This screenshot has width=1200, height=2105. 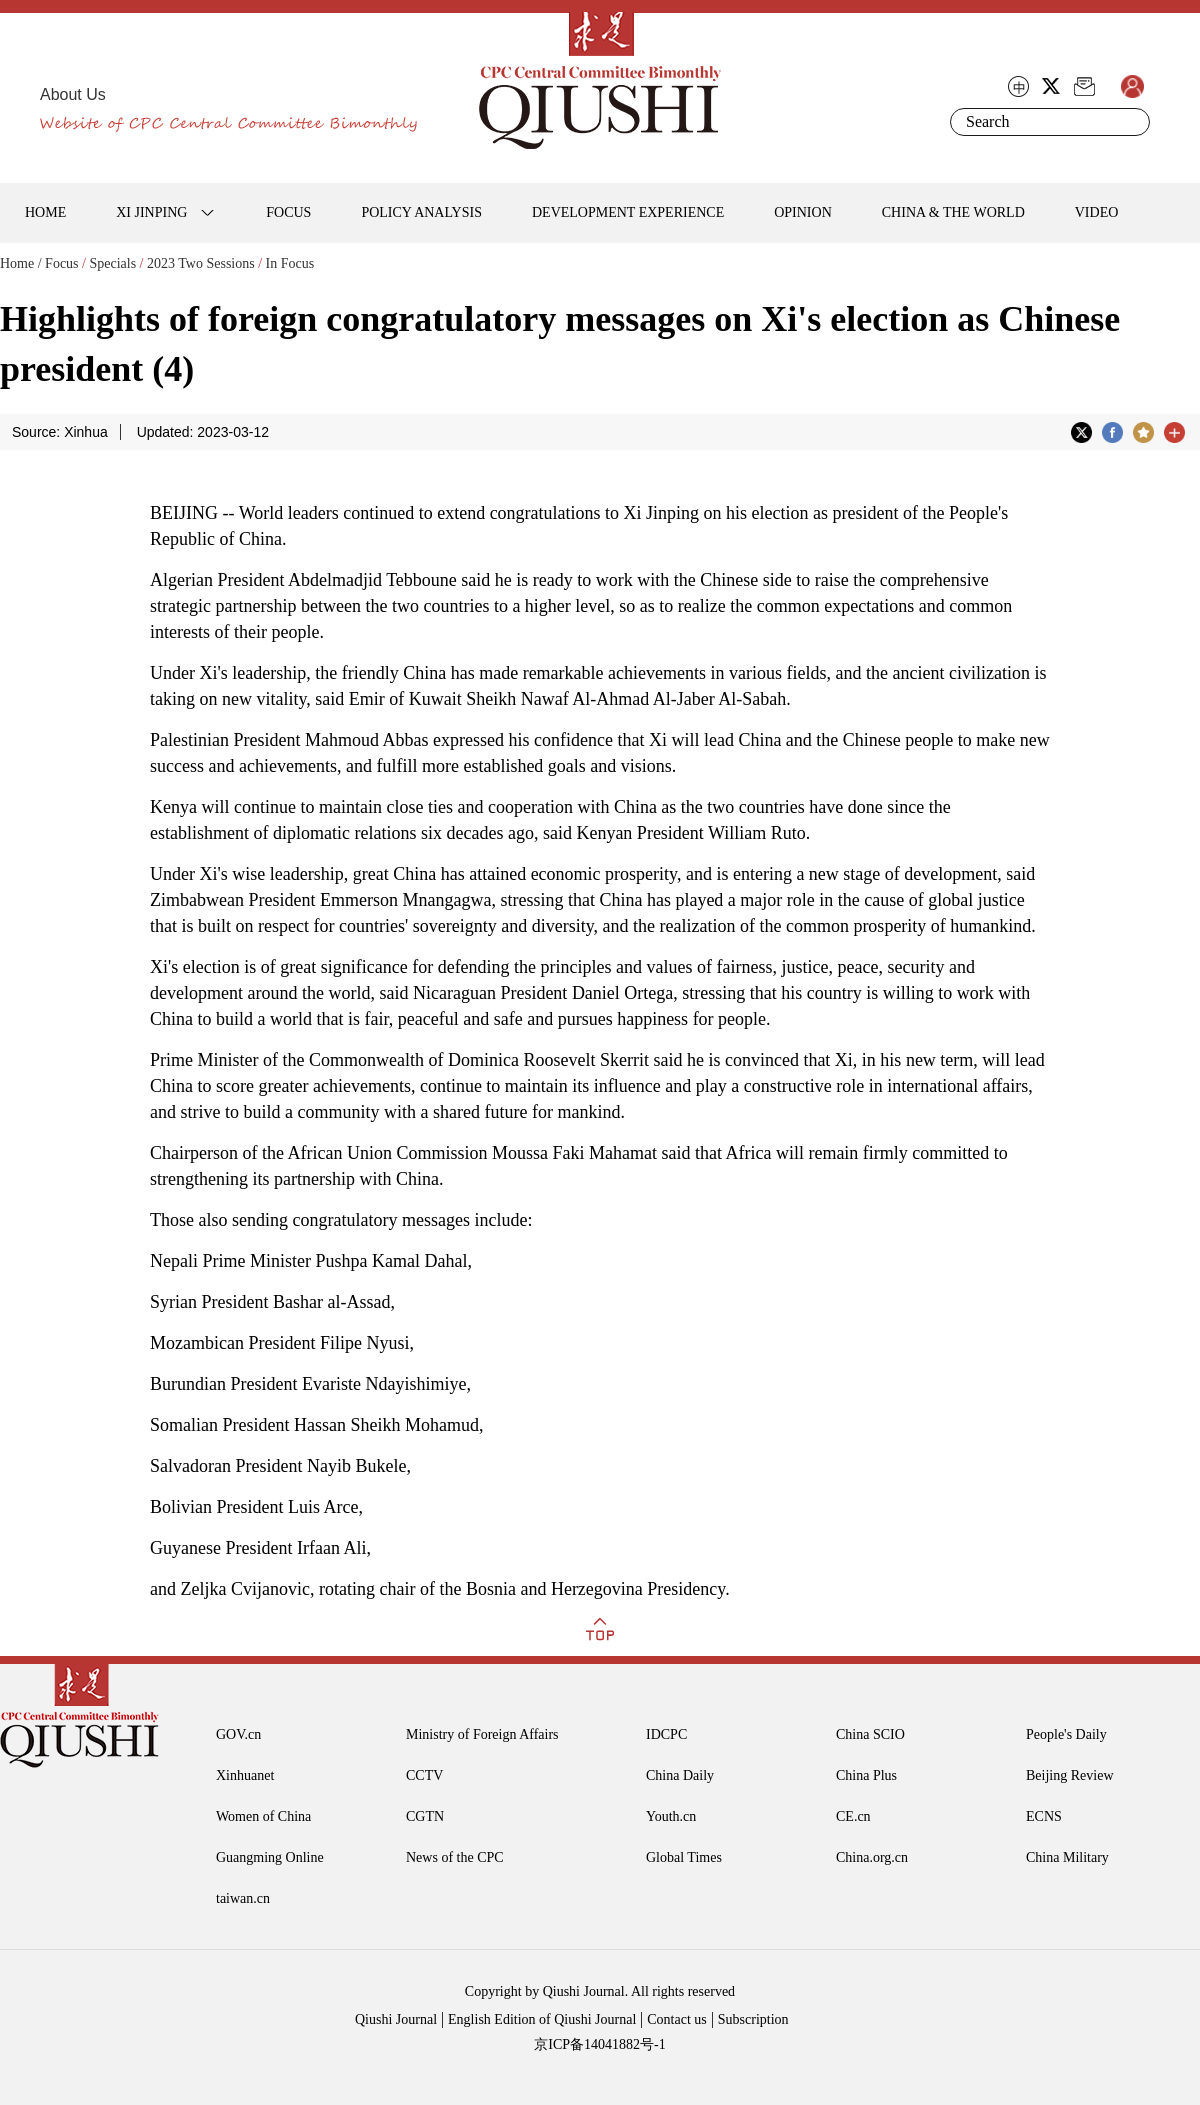 What do you see at coordinates (421, 212) in the screenshot?
I see `POLICY ANALYSIS` at bounding box center [421, 212].